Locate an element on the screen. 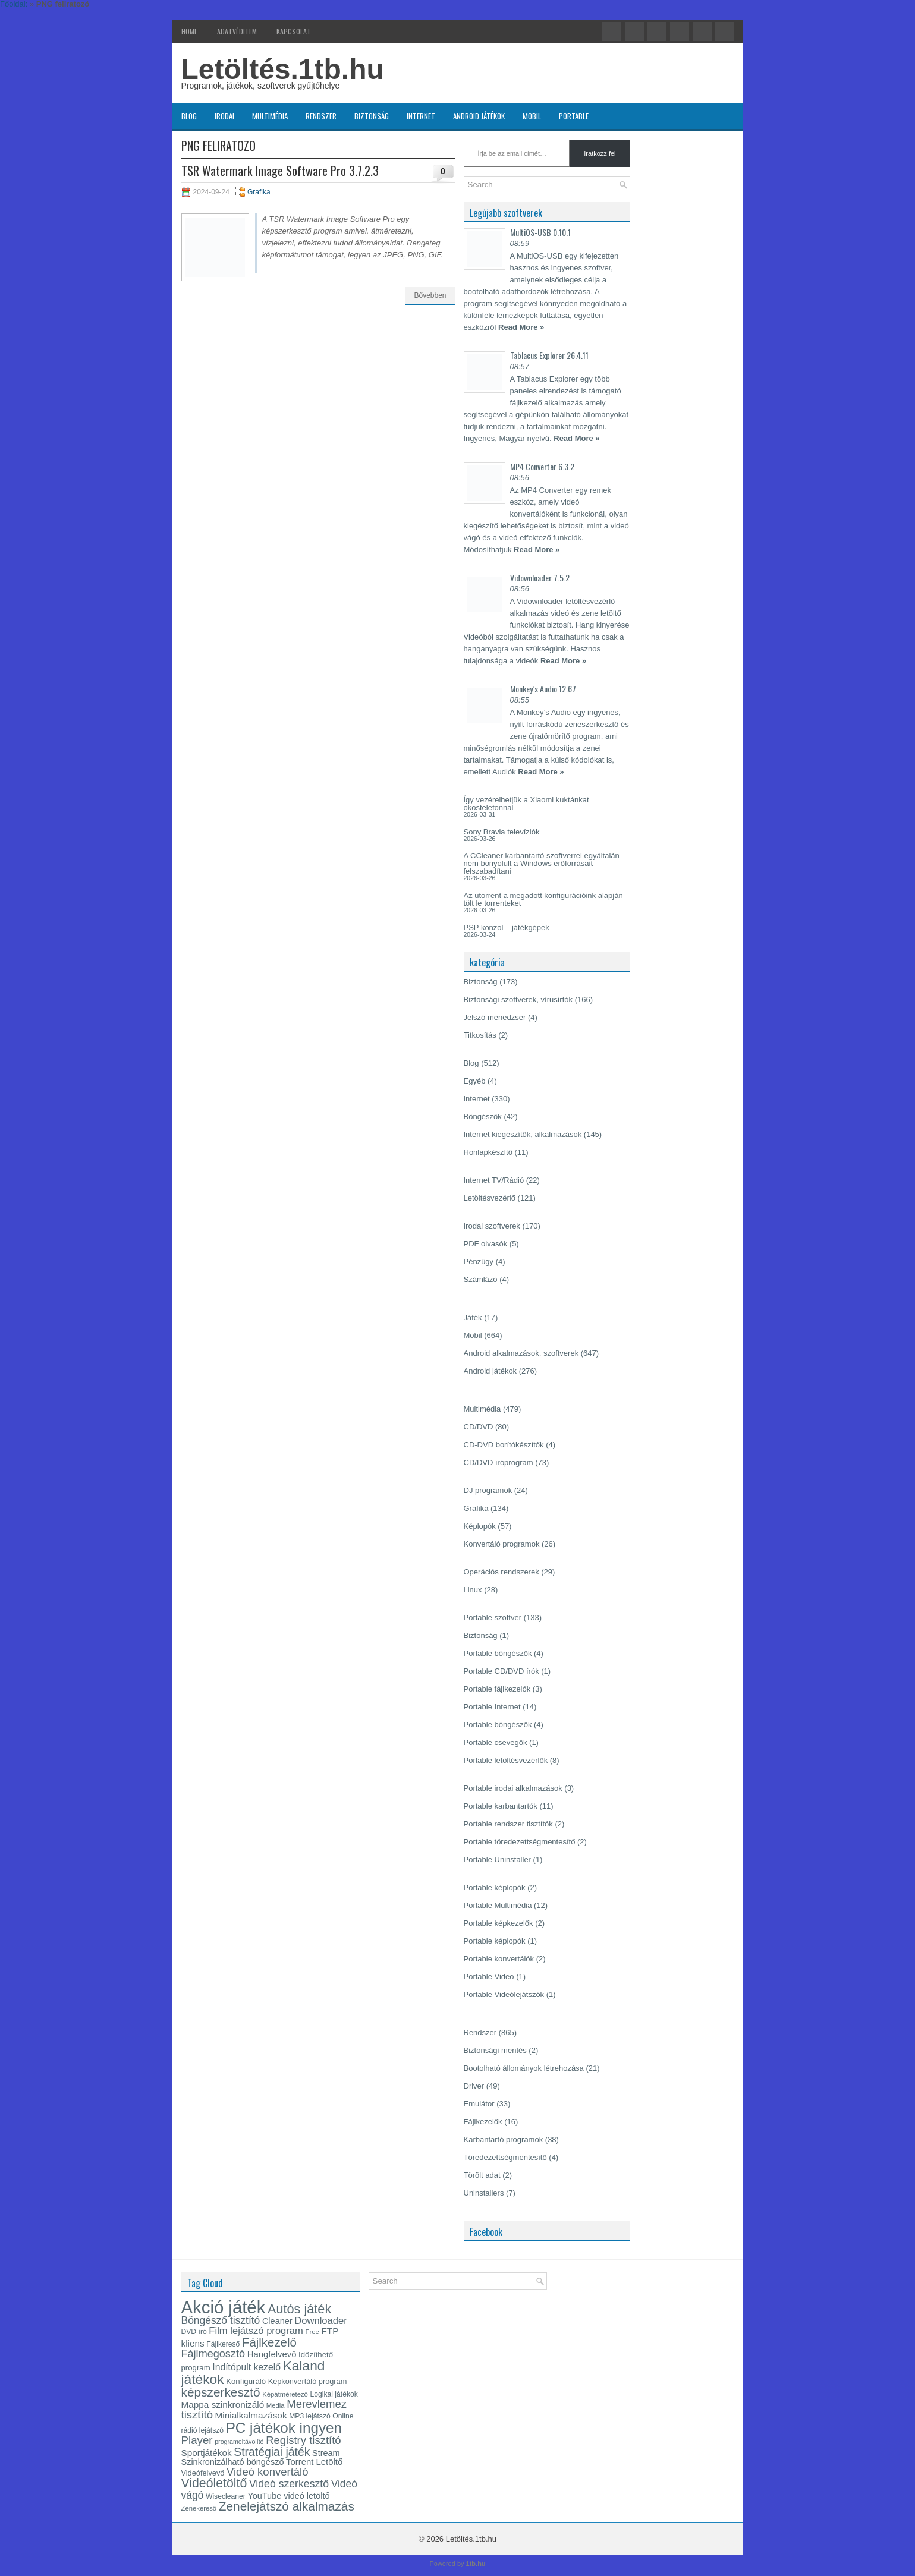  Videóletöltő [Videóletöltő (37 elem)] is located at coordinates (214, 2483).